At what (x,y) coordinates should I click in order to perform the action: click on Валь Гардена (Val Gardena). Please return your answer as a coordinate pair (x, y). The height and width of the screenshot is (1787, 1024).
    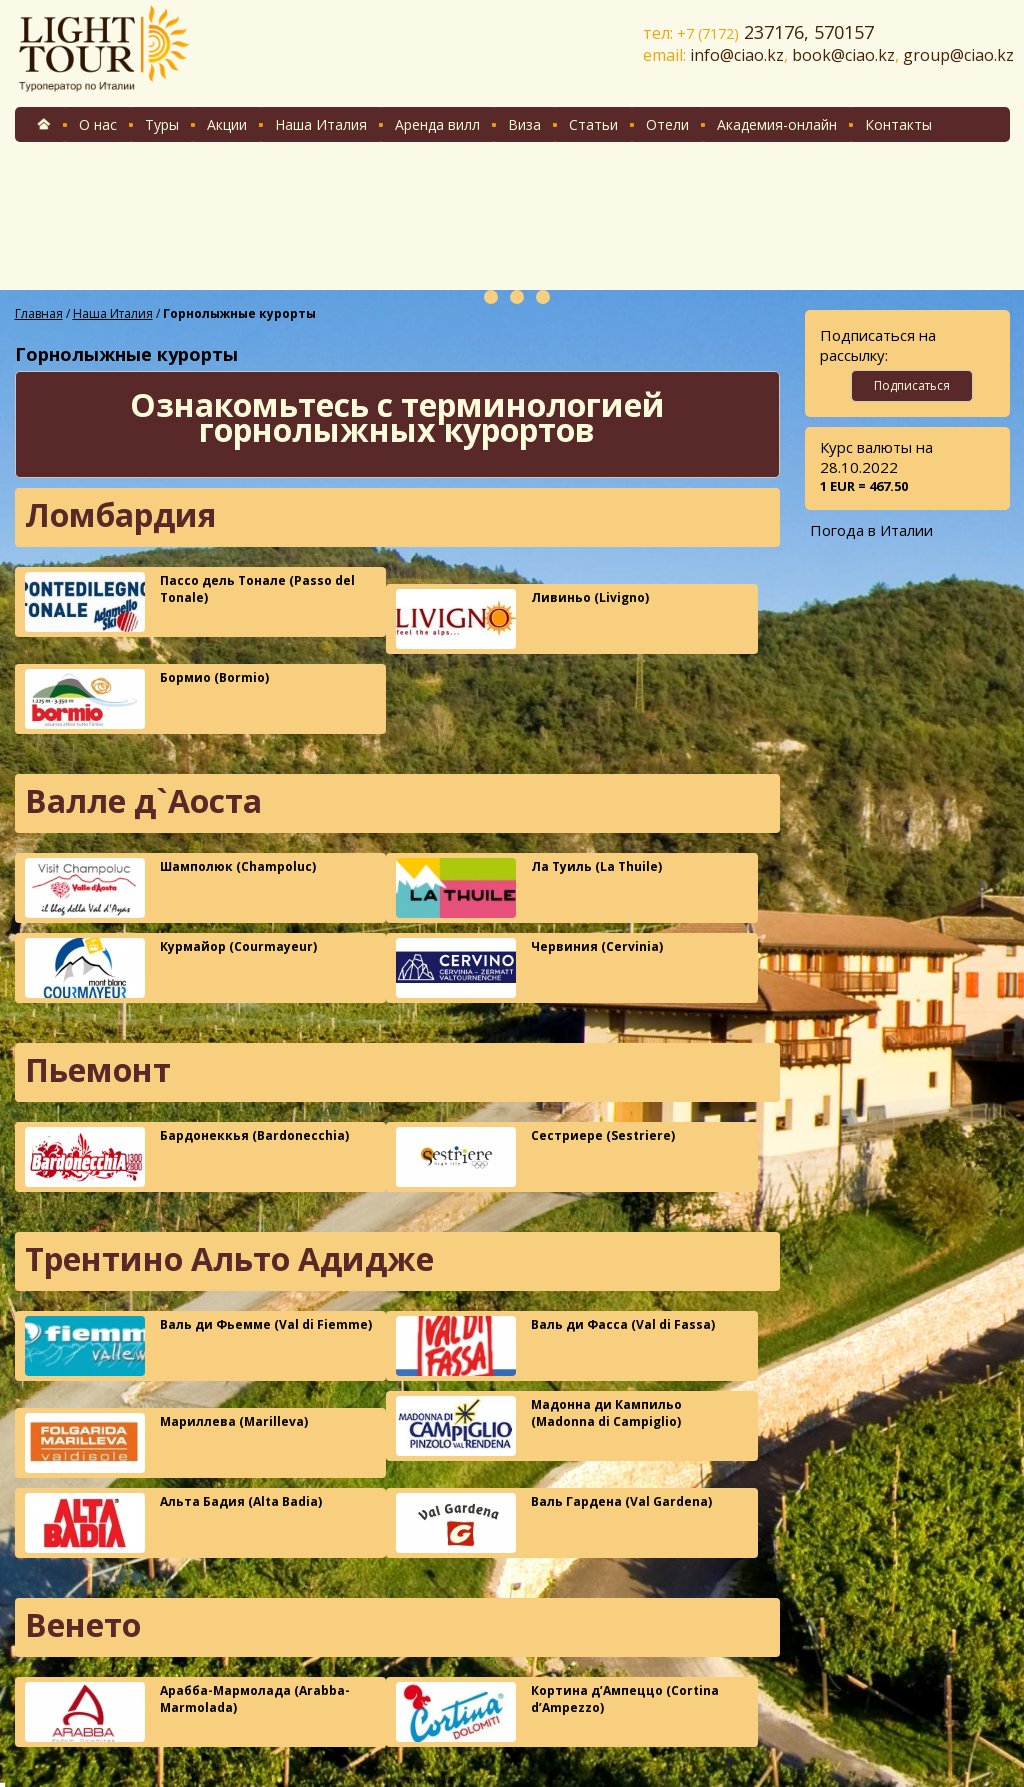
    Looking at the image, I should click on (554, 1523).